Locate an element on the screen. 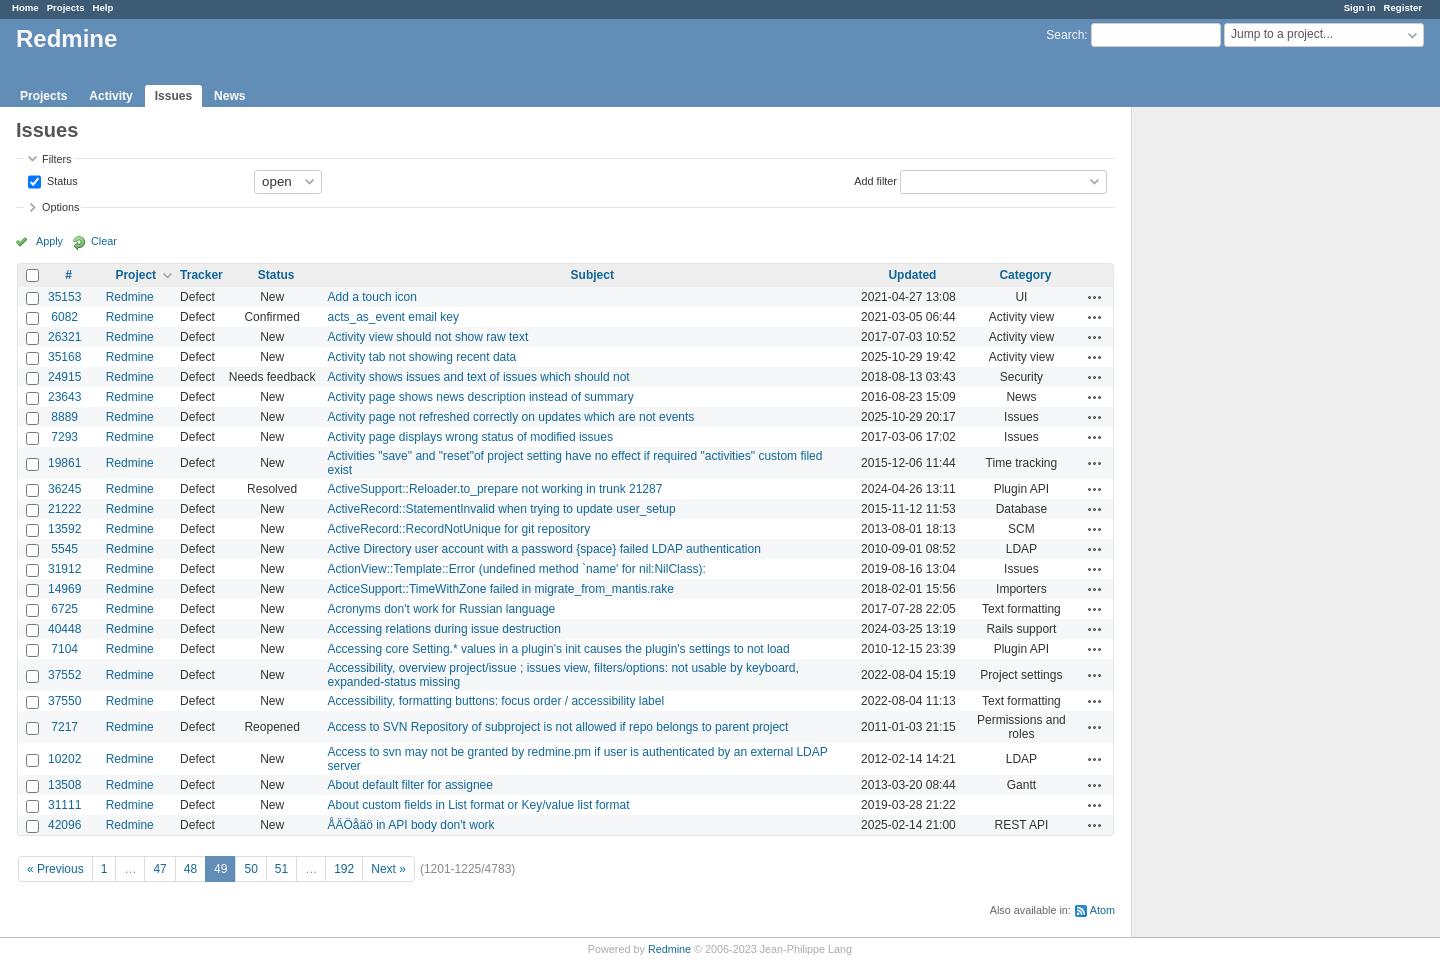  Accessing core Setting.* values in a plugin's init causes the plugin's settings to not load is located at coordinates (559, 649).